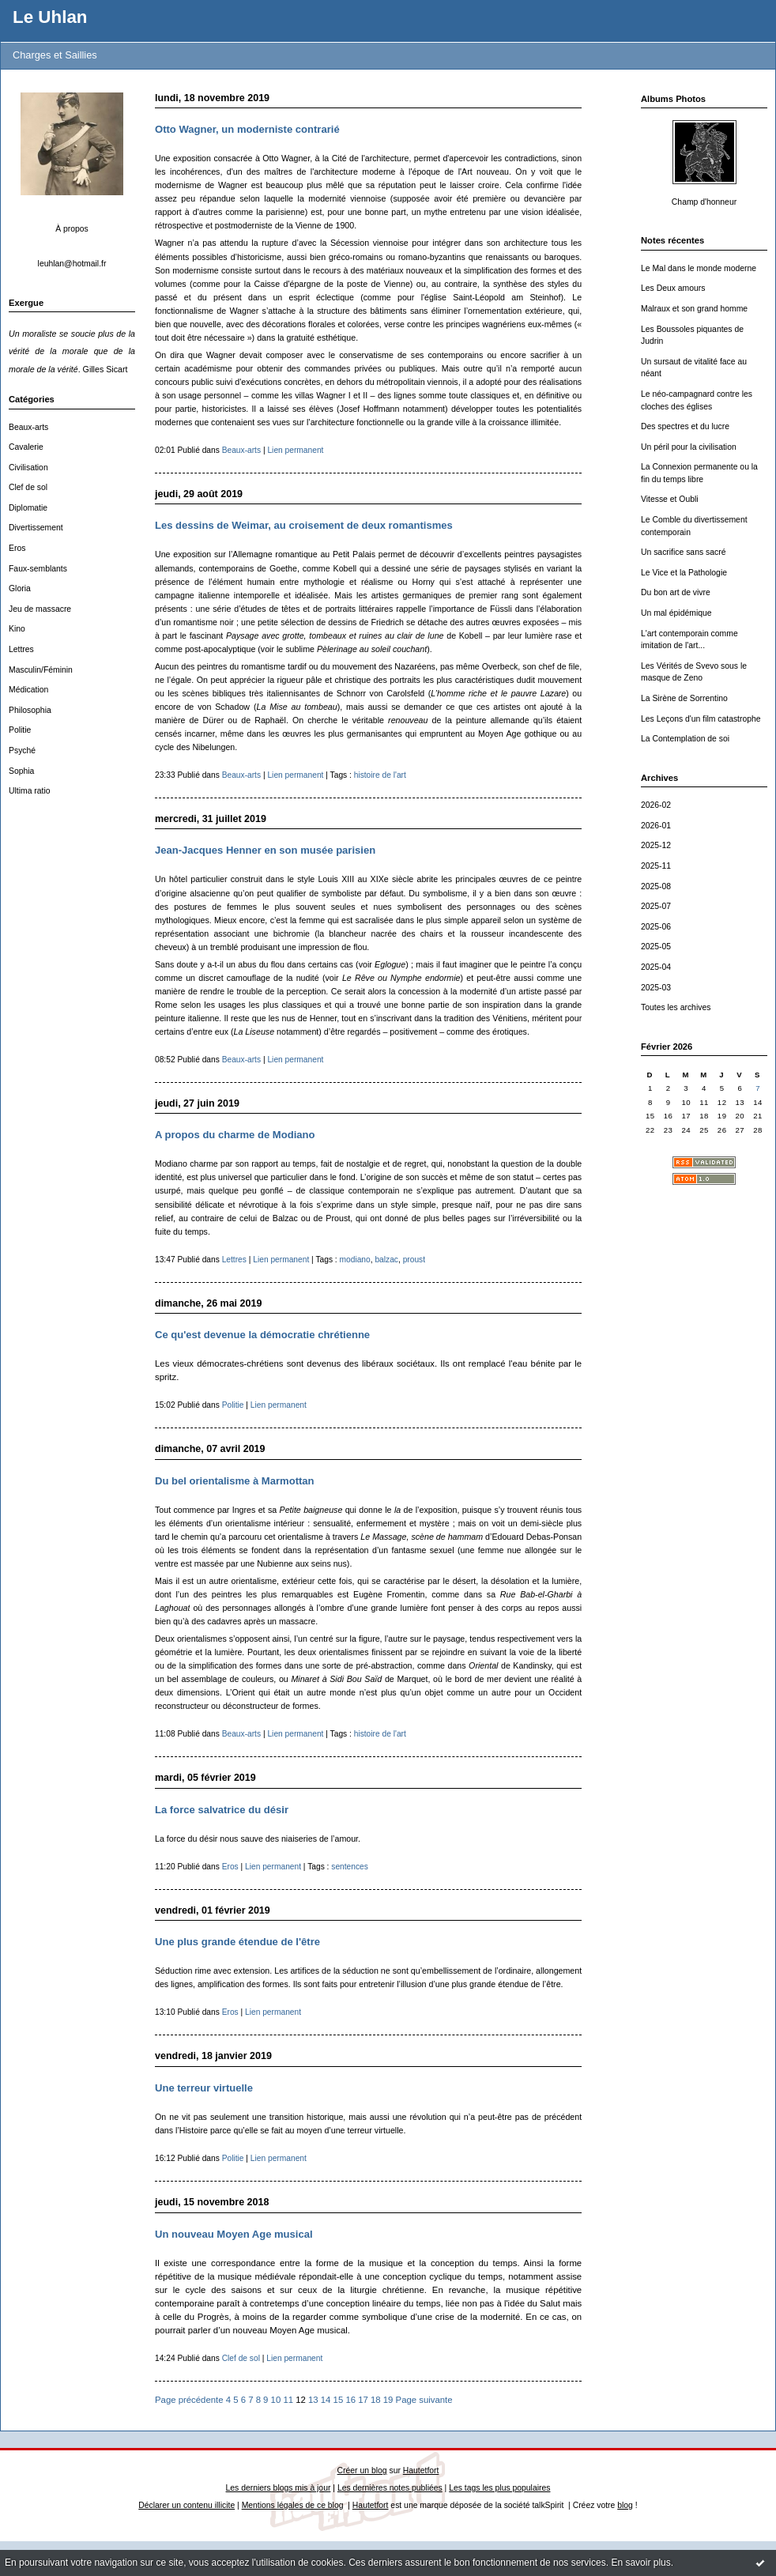  I want to click on Un sacrifice sans sacré, so click(683, 552).